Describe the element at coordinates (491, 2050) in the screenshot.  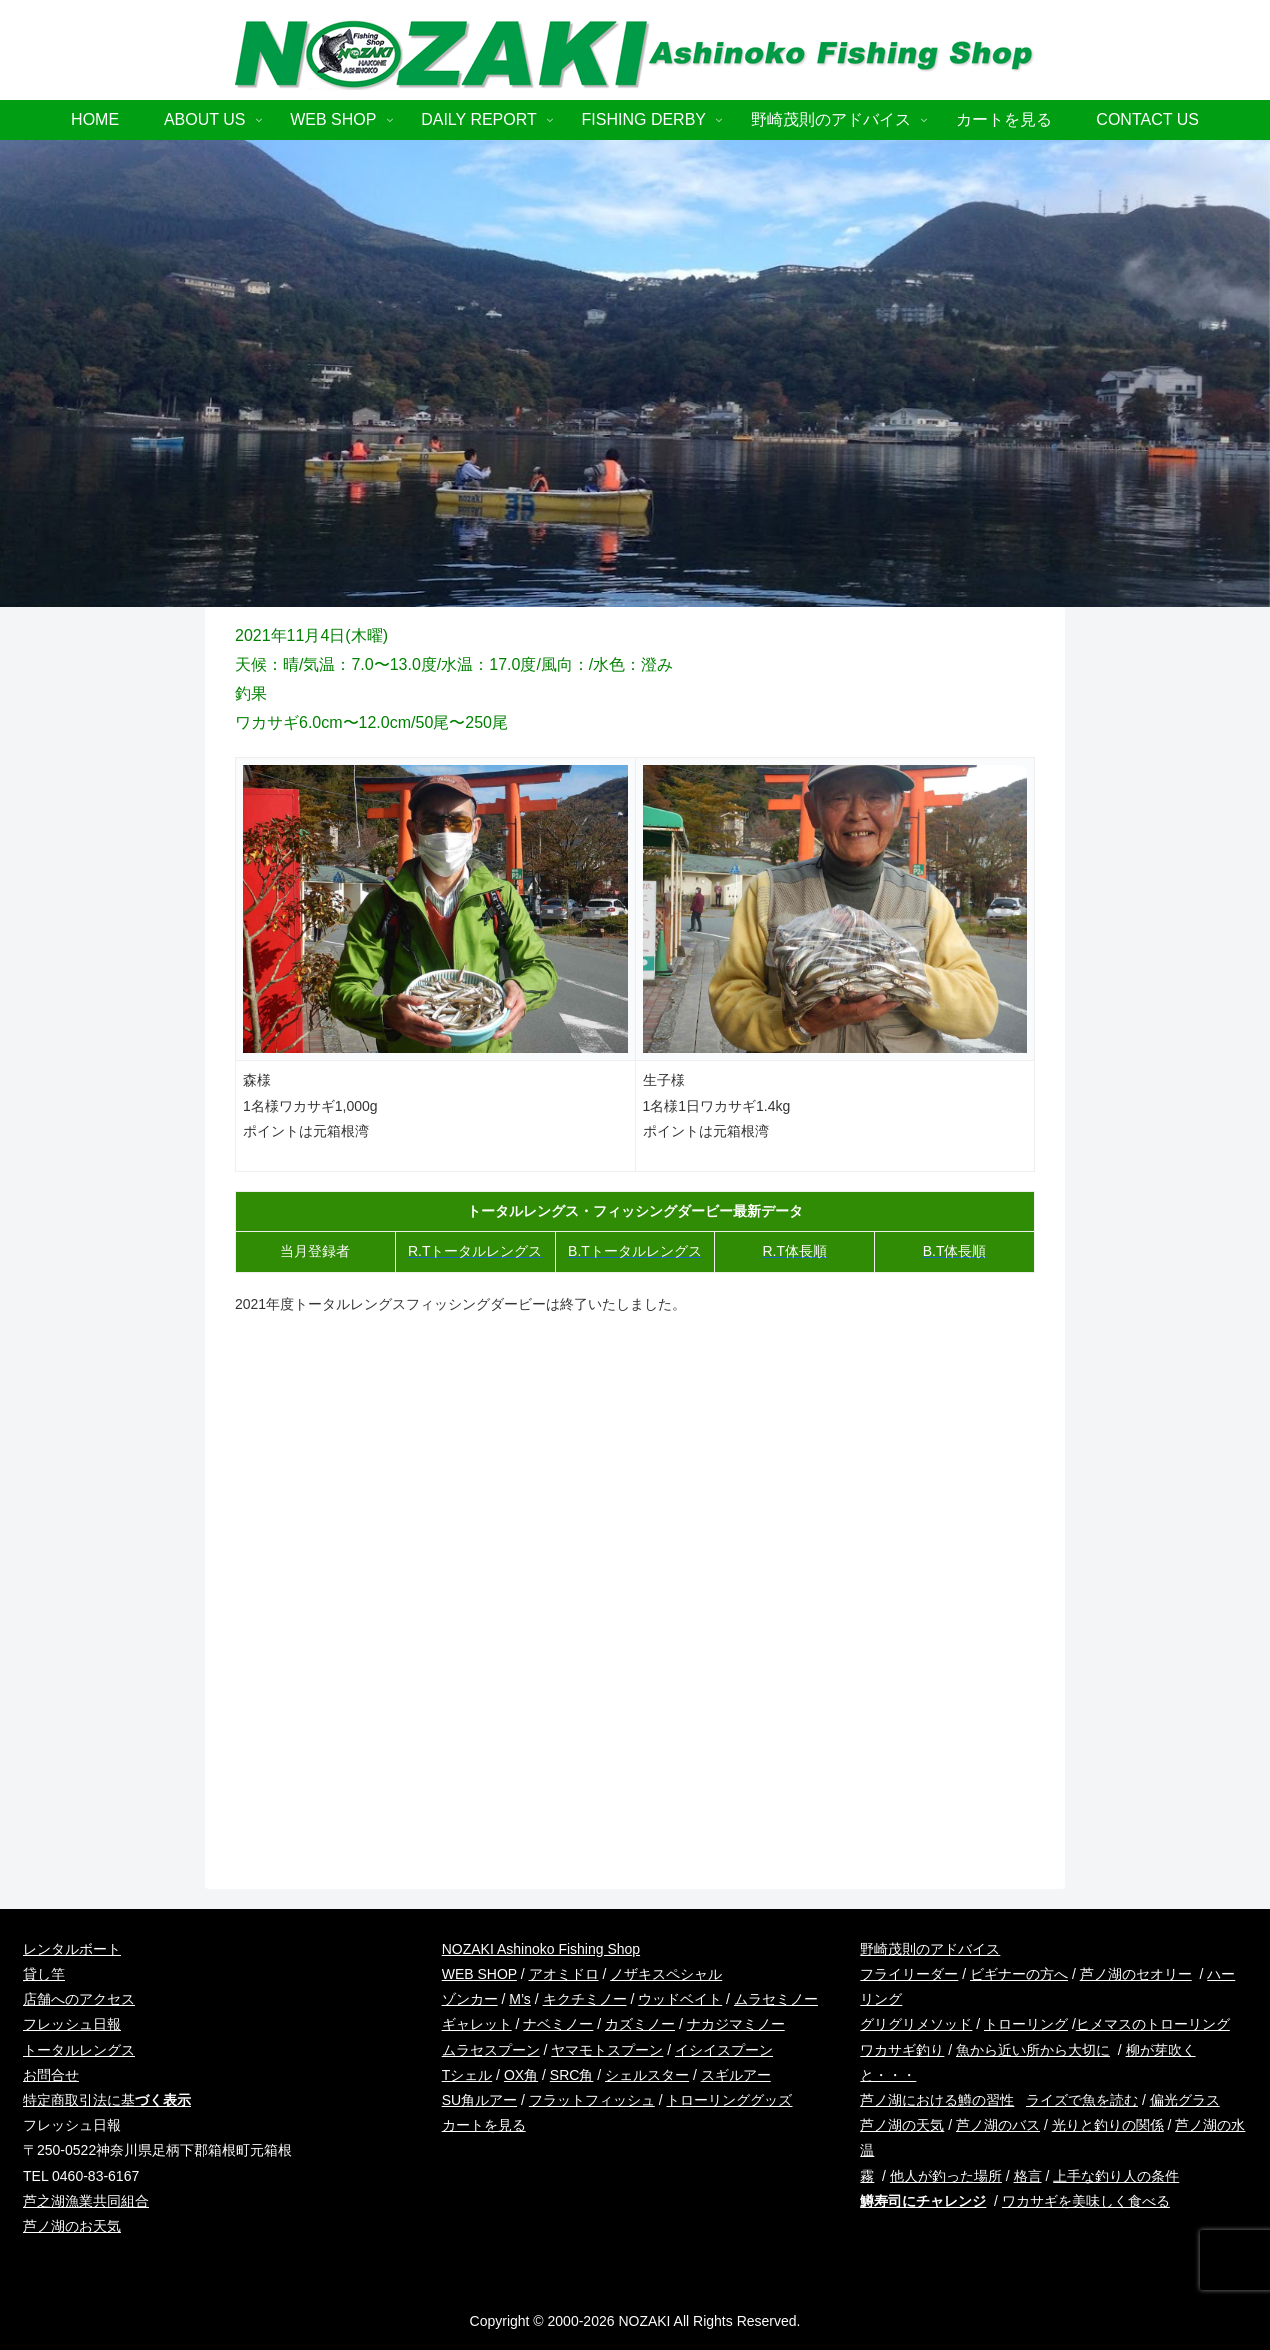
I see `ムラセスプーン` at that location.